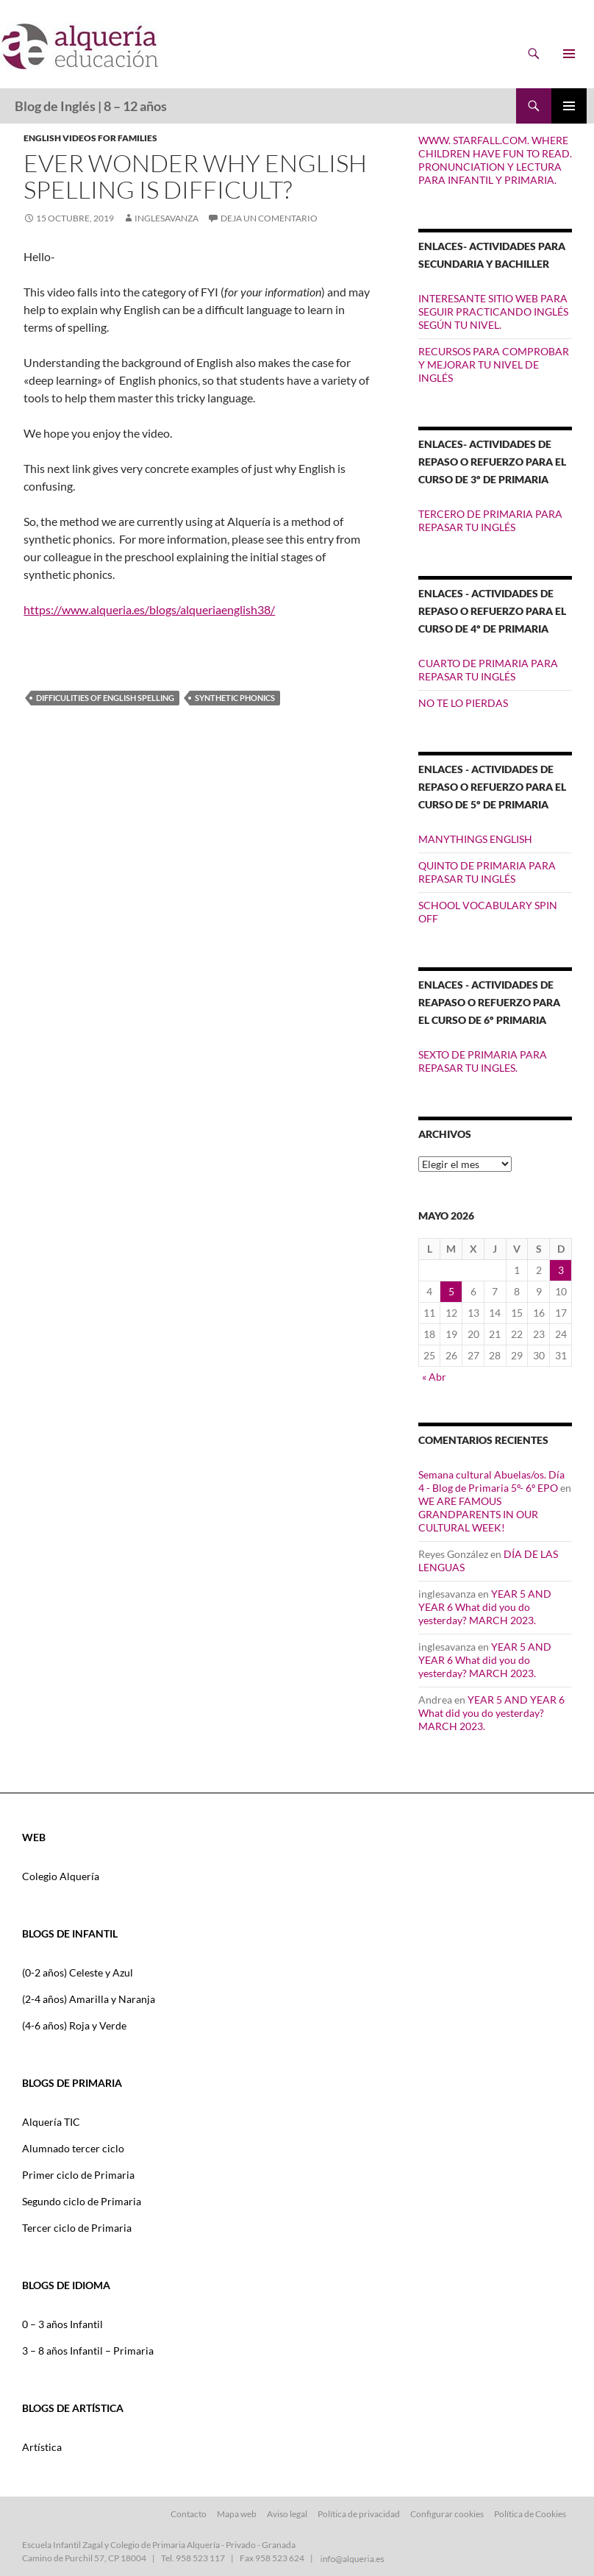  I want to click on CUARTO DE PRIMARIA PARA REPASAR TU INGLÉS, so click(488, 670).